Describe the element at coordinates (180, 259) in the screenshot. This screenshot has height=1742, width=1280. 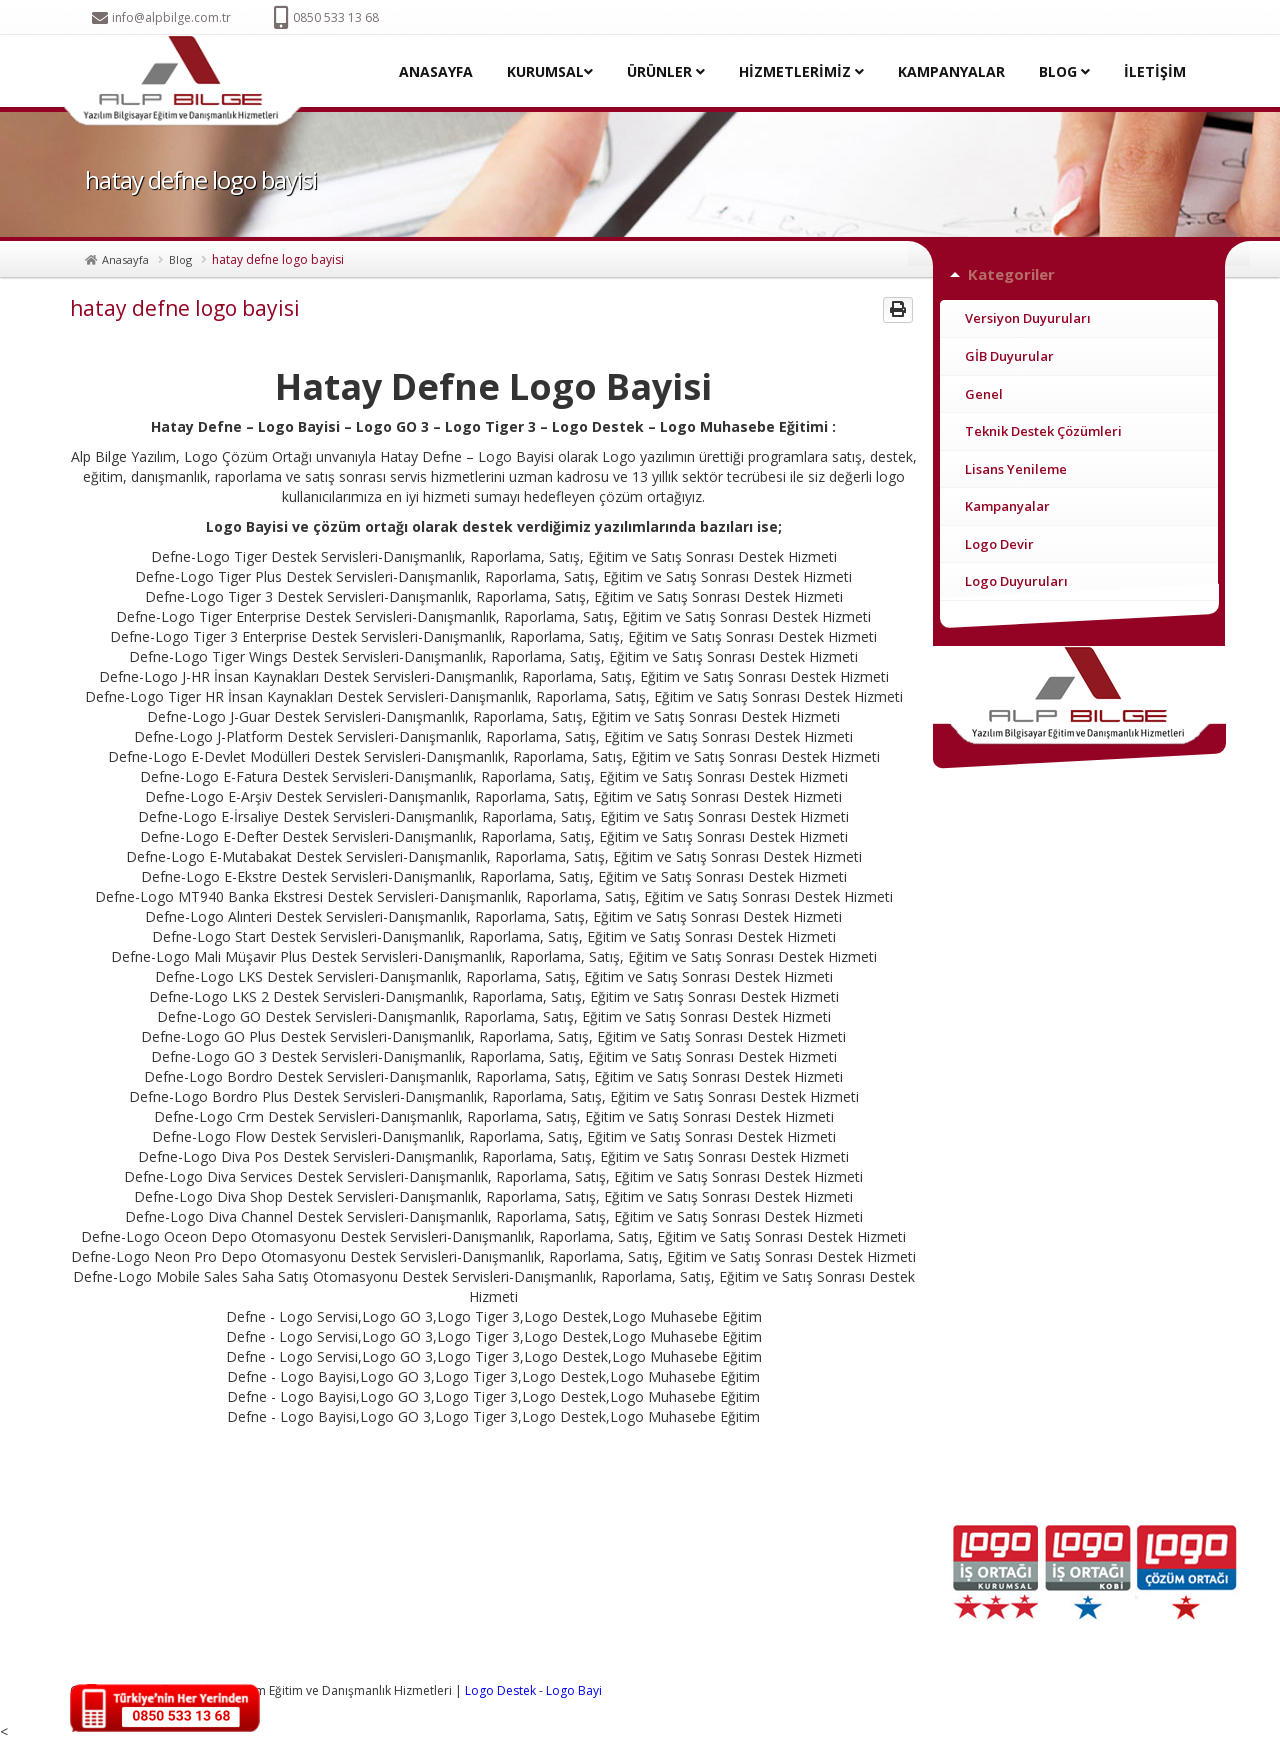
I see `Blog` at that location.